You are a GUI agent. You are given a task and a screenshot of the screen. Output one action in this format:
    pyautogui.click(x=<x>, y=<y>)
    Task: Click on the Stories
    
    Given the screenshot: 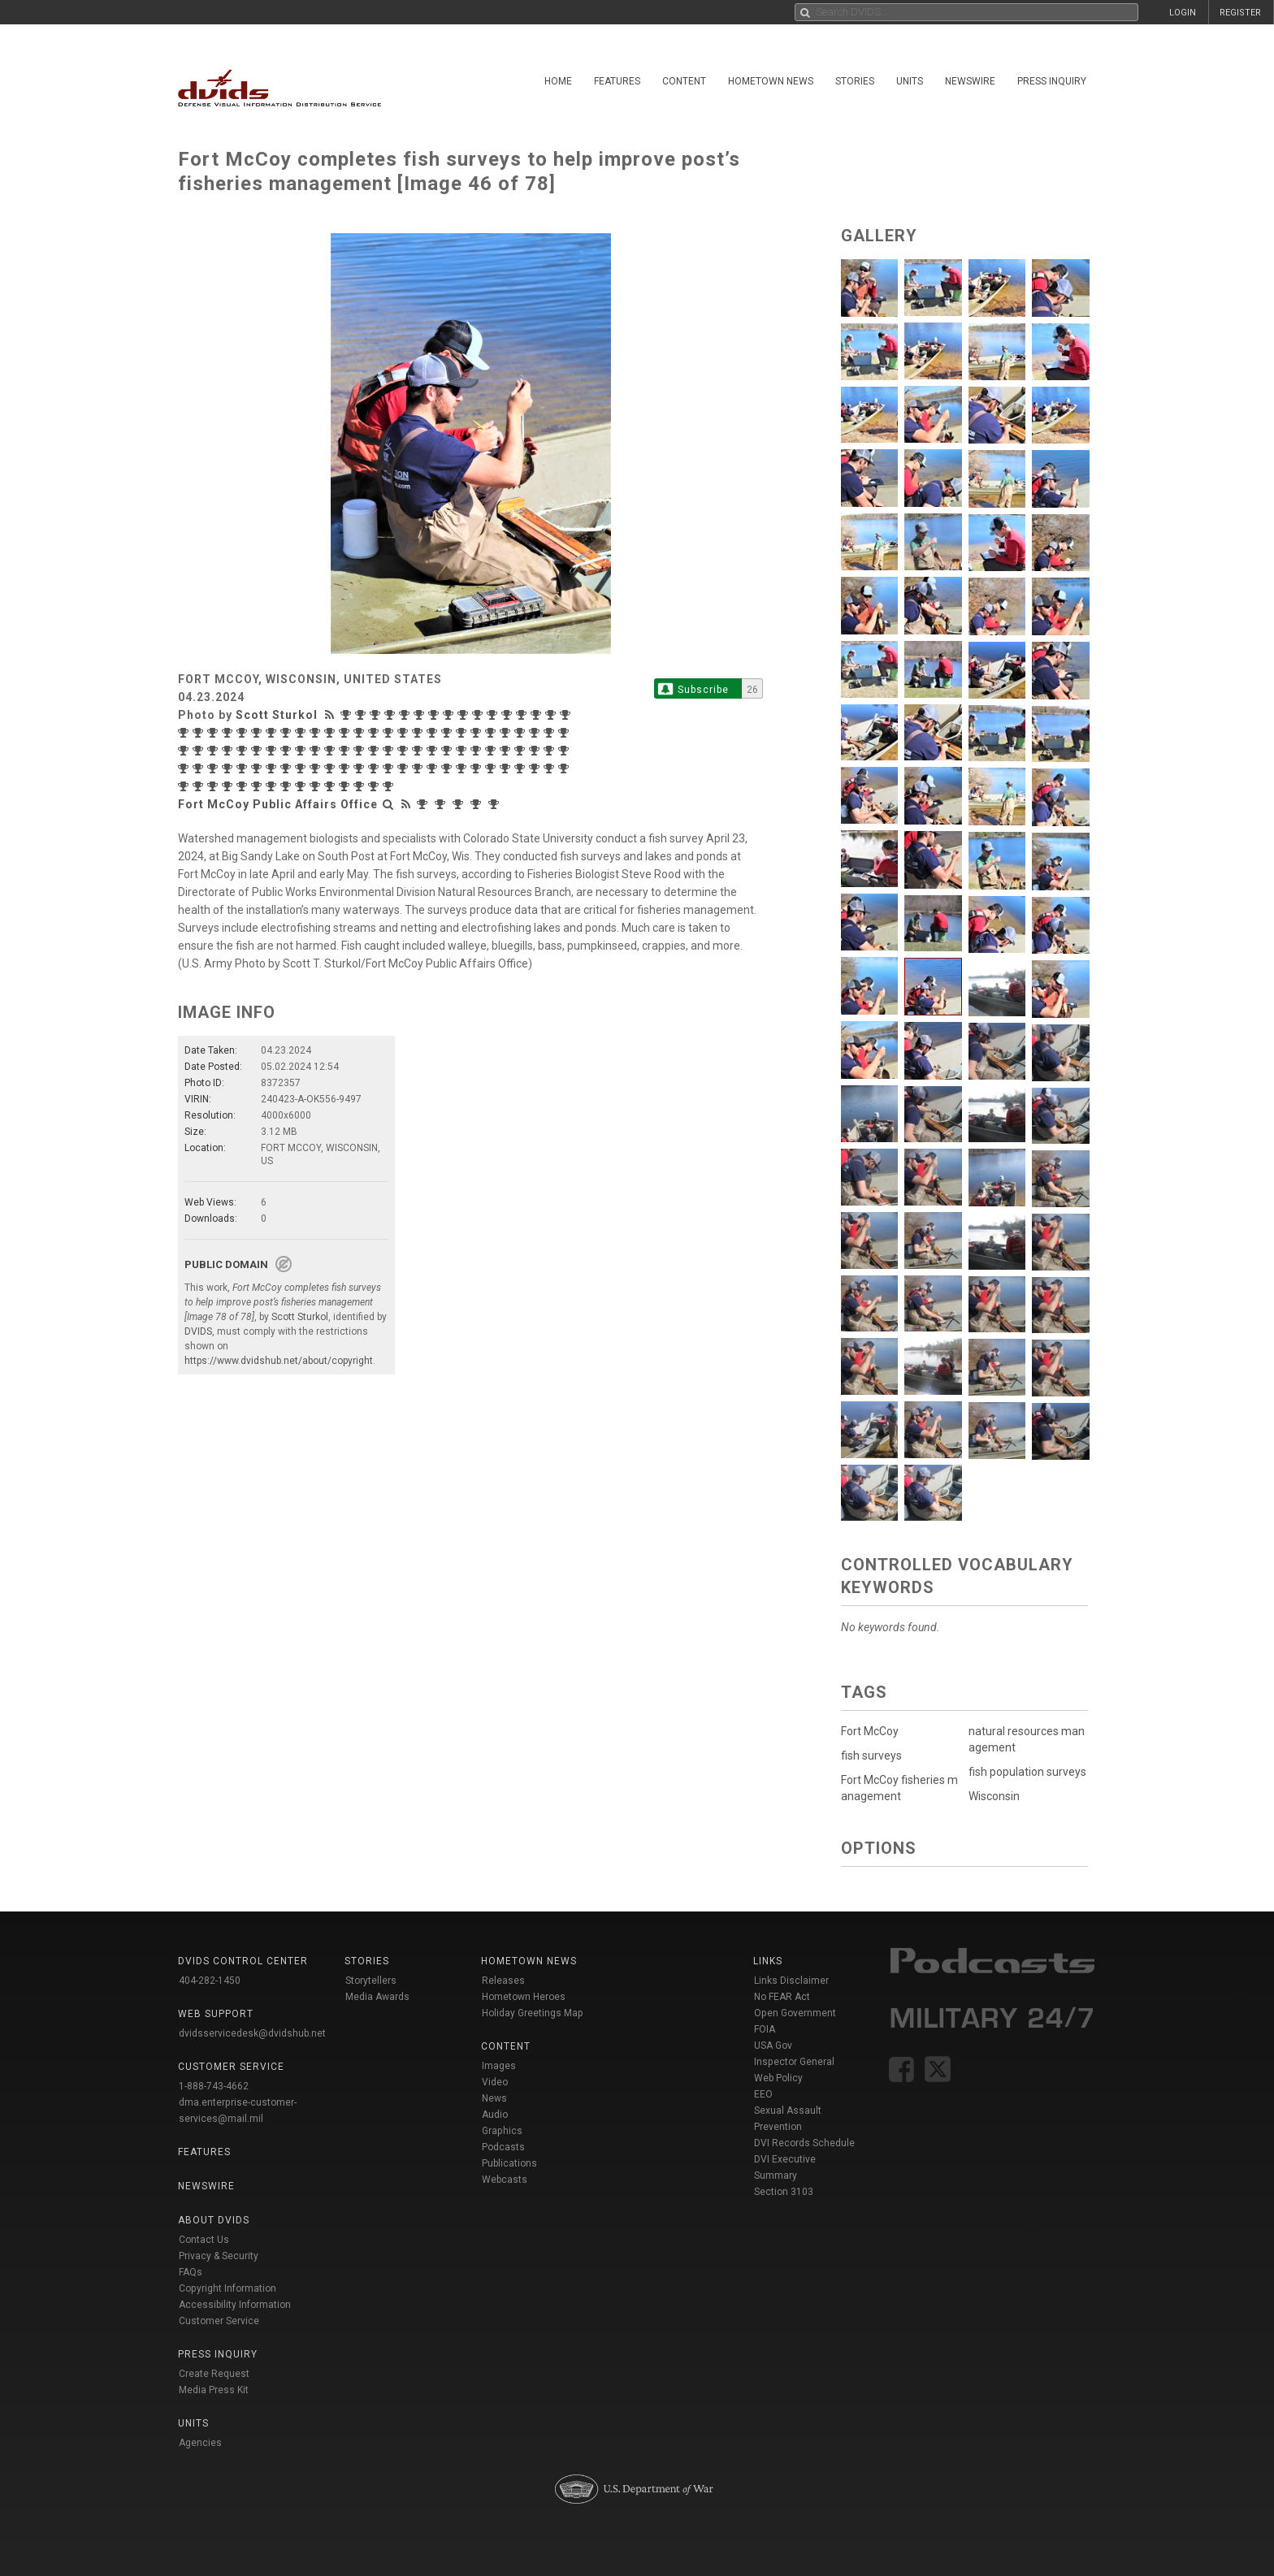 What is the action you would take?
    pyautogui.click(x=854, y=81)
    